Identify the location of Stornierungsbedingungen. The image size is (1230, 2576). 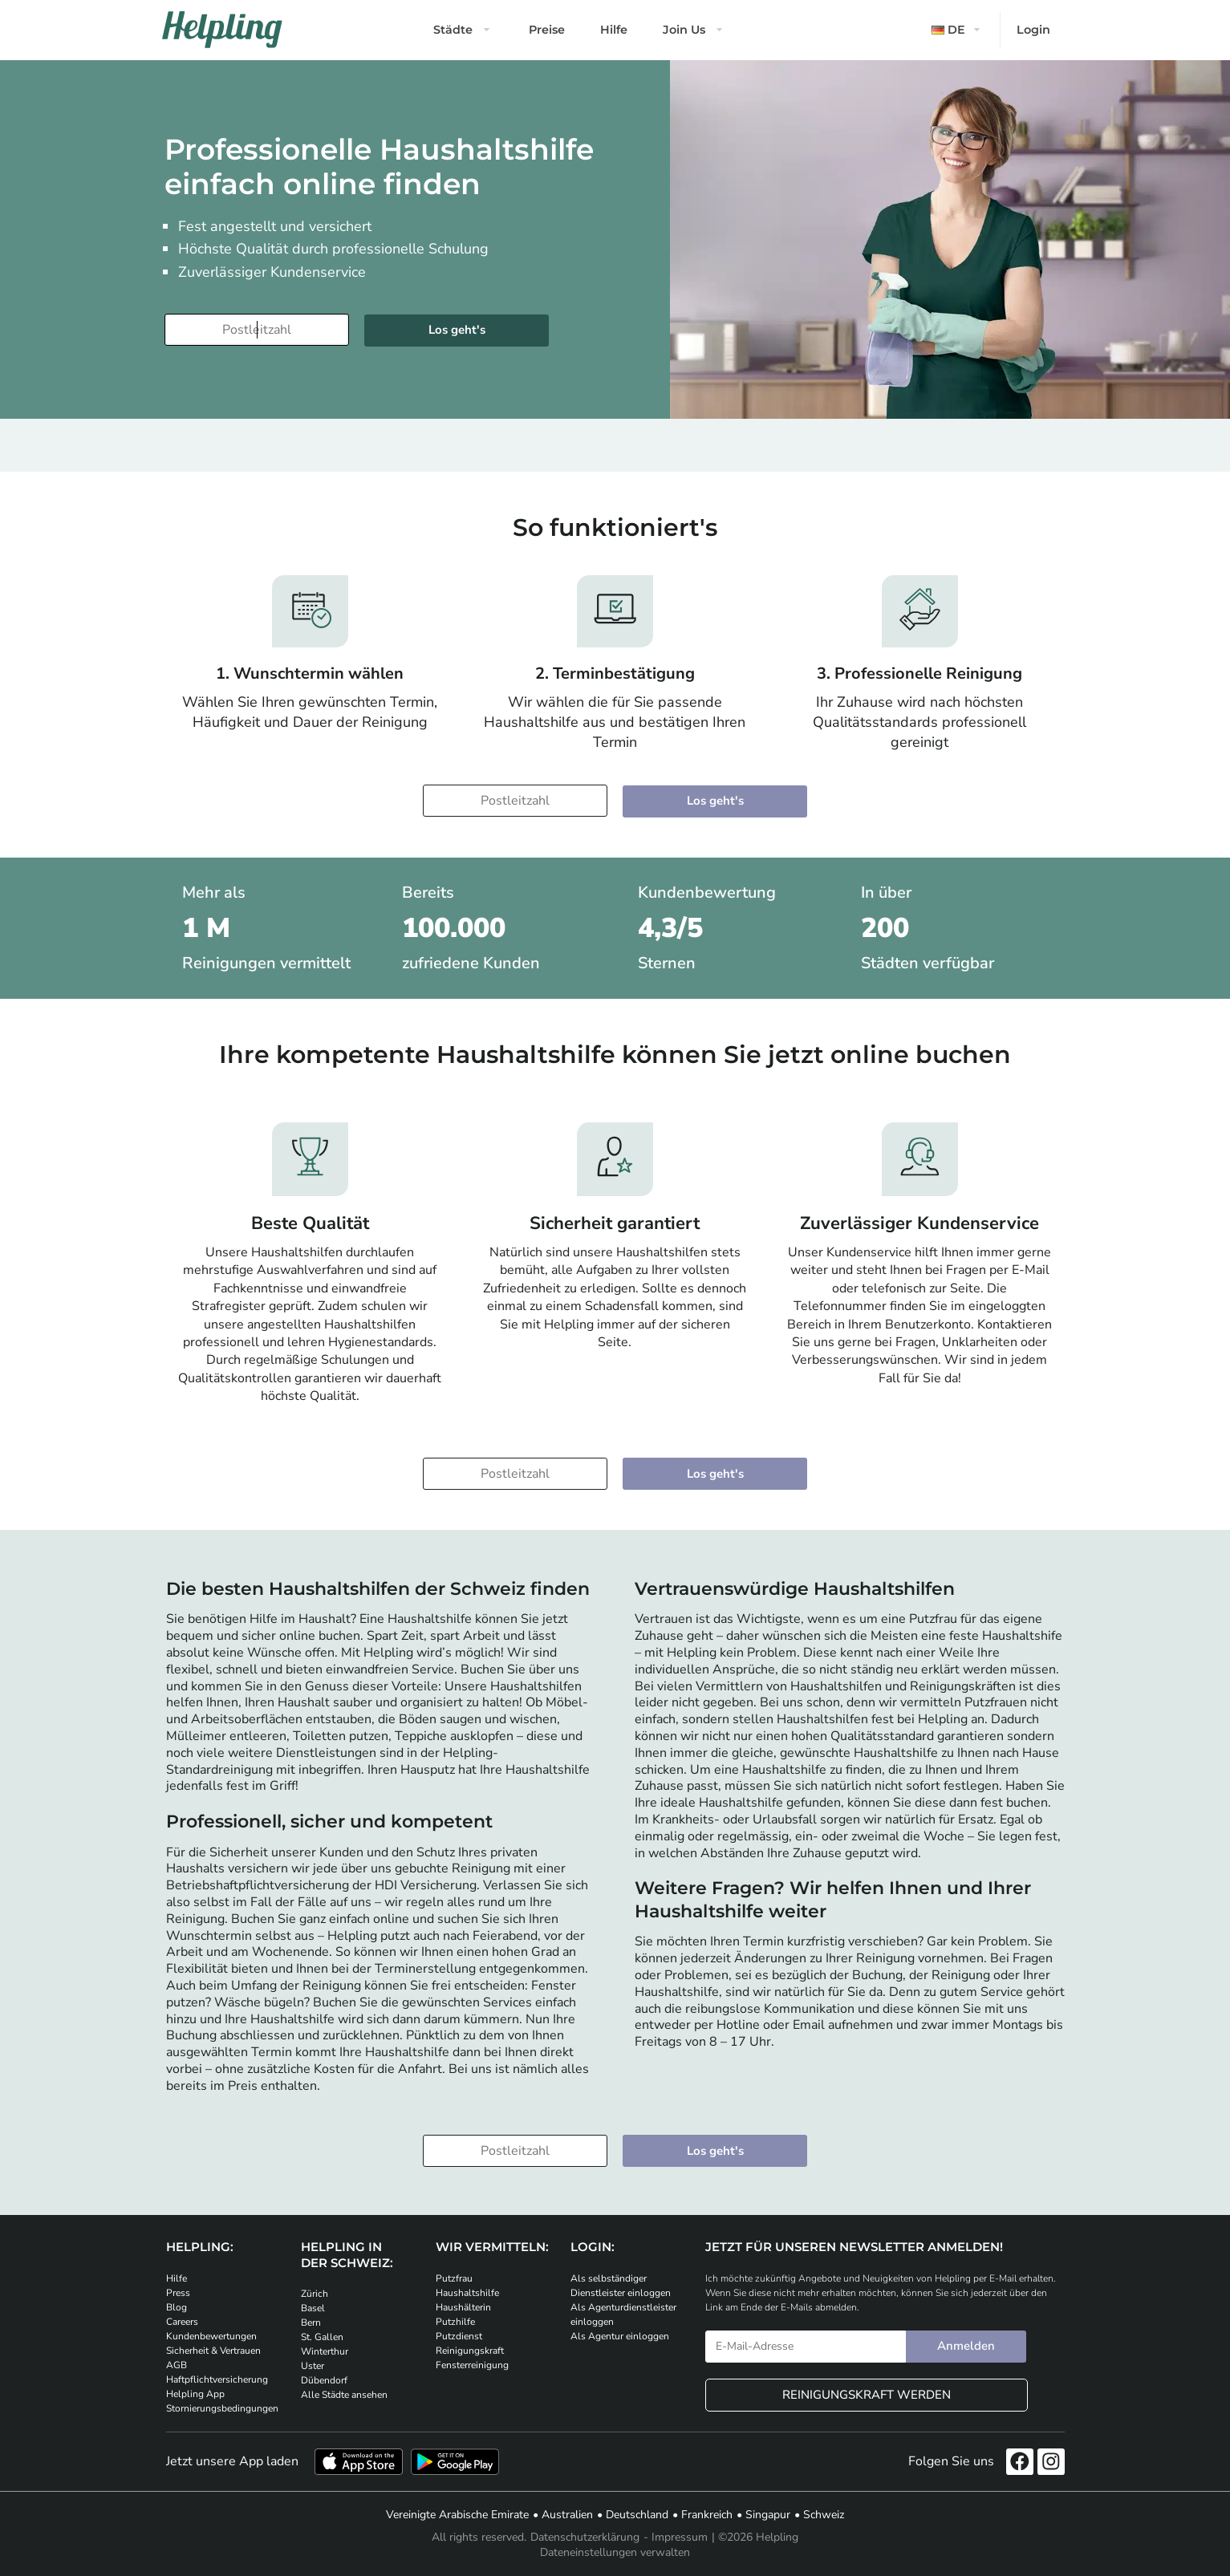
(222, 2408).